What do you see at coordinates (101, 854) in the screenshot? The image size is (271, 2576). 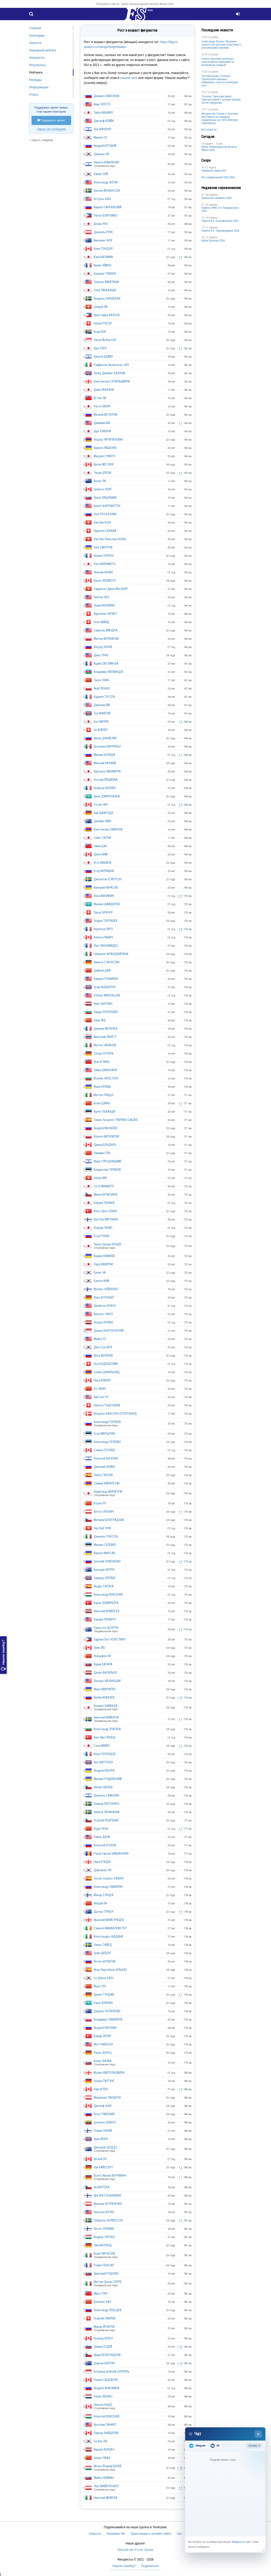 I see `Джон КИМ` at bounding box center [101, 854].